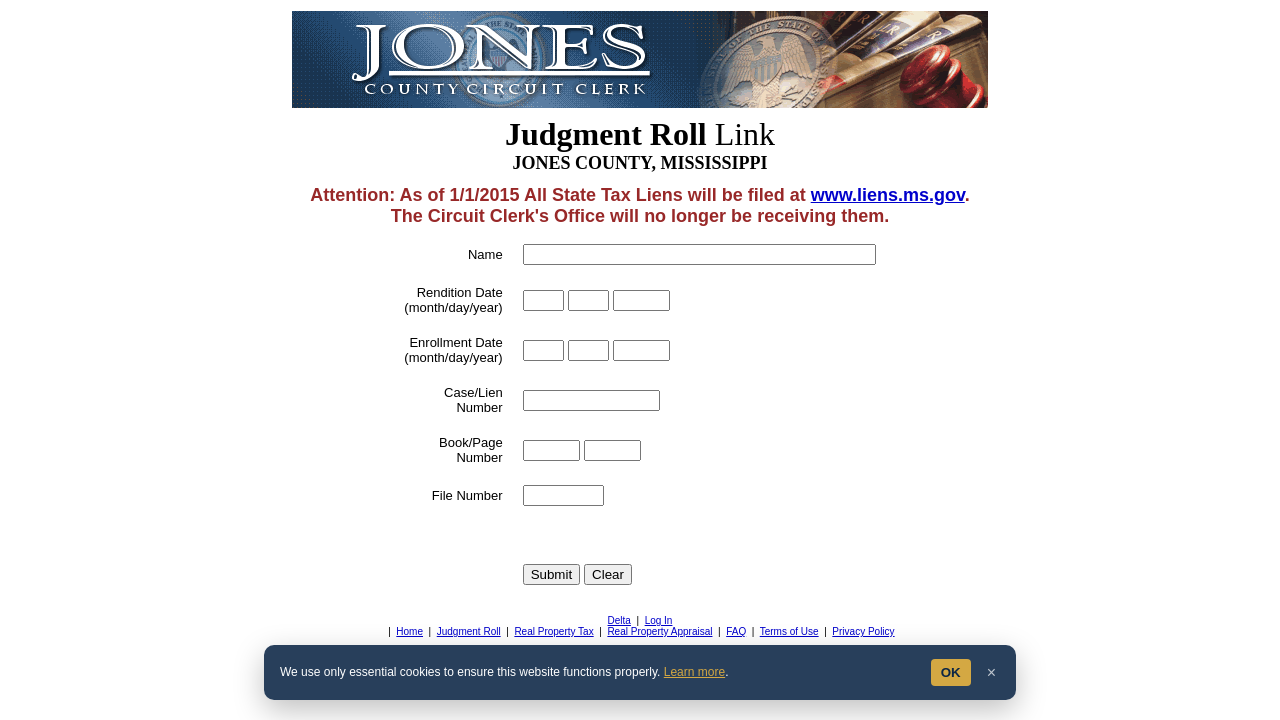 This screenshot has height=720, width=1280. What do you see at coordinates (951, 672) in the screenshot?
I see `OK` at bounding box center [951, 672].